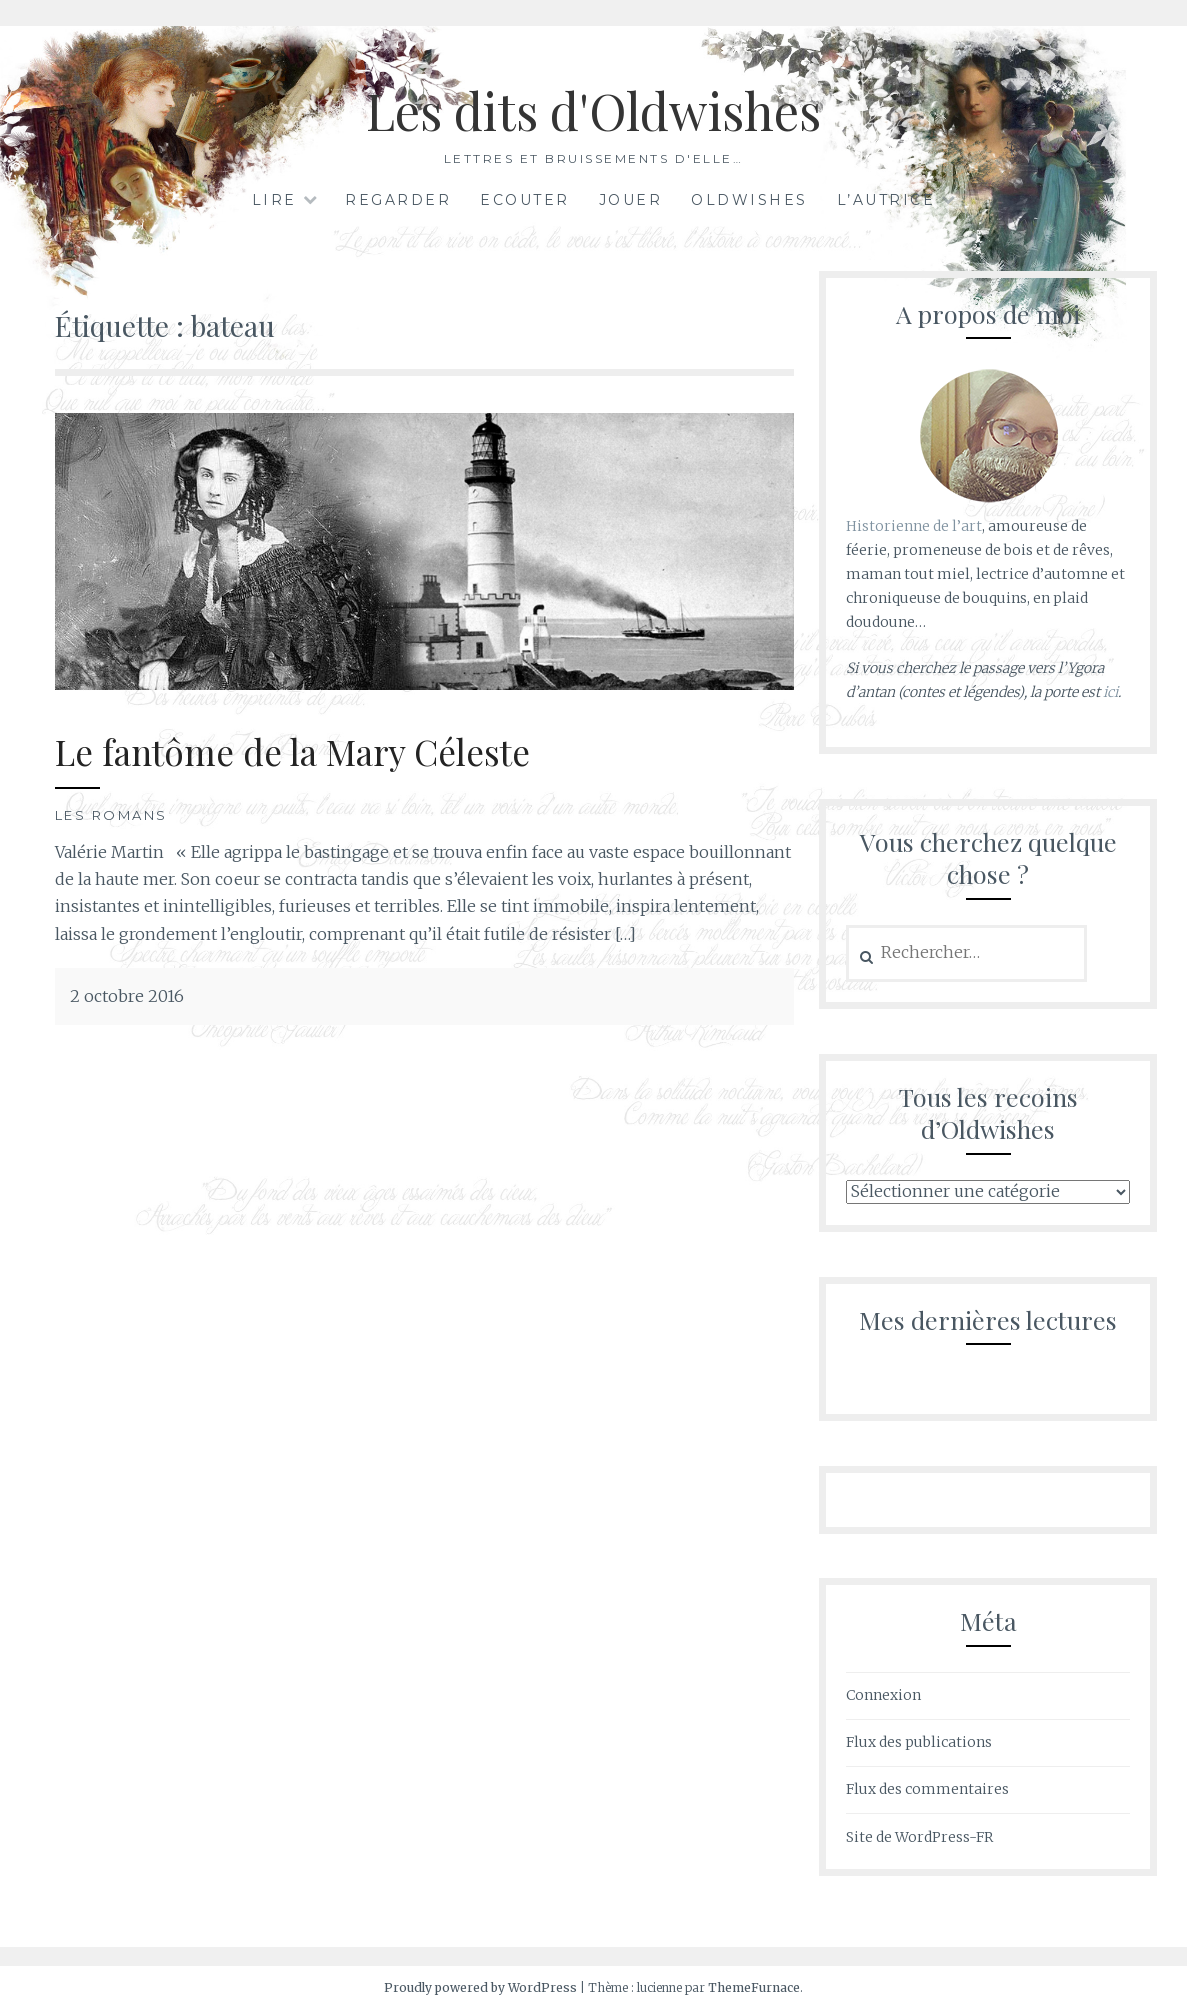 The image size is (1187, 2010). I want to click on Proudly powered by WordPress, so click(480, 1987).